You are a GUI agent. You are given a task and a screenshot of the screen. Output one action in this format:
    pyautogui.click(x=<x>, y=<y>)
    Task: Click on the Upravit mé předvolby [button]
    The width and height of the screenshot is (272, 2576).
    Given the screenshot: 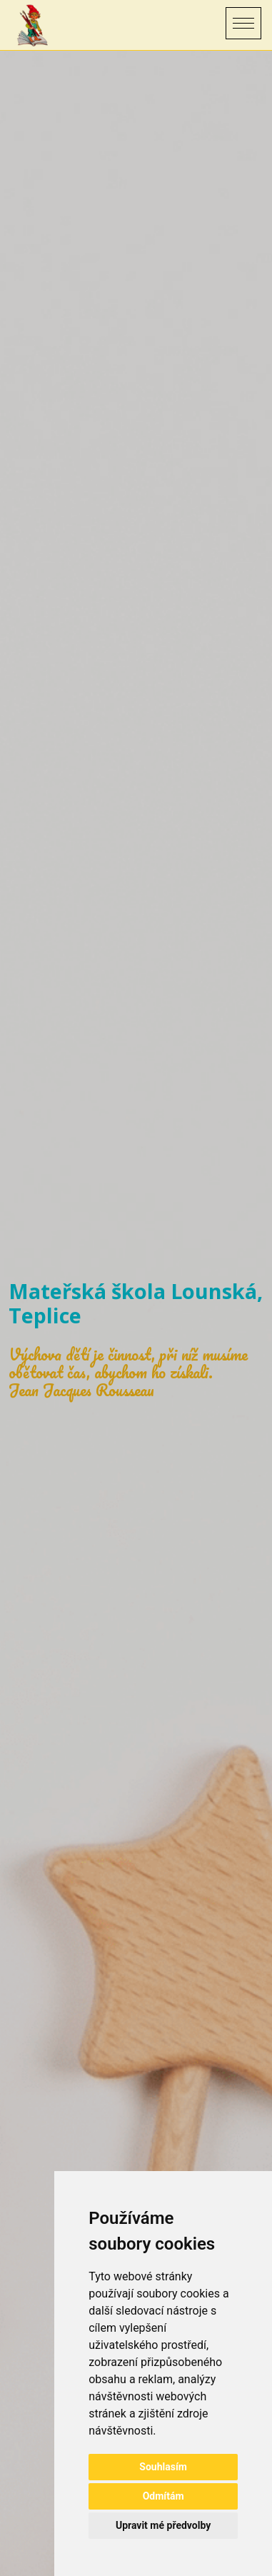 What is the action you would take?
    pyautogui.click(x=163, y=2525)
    